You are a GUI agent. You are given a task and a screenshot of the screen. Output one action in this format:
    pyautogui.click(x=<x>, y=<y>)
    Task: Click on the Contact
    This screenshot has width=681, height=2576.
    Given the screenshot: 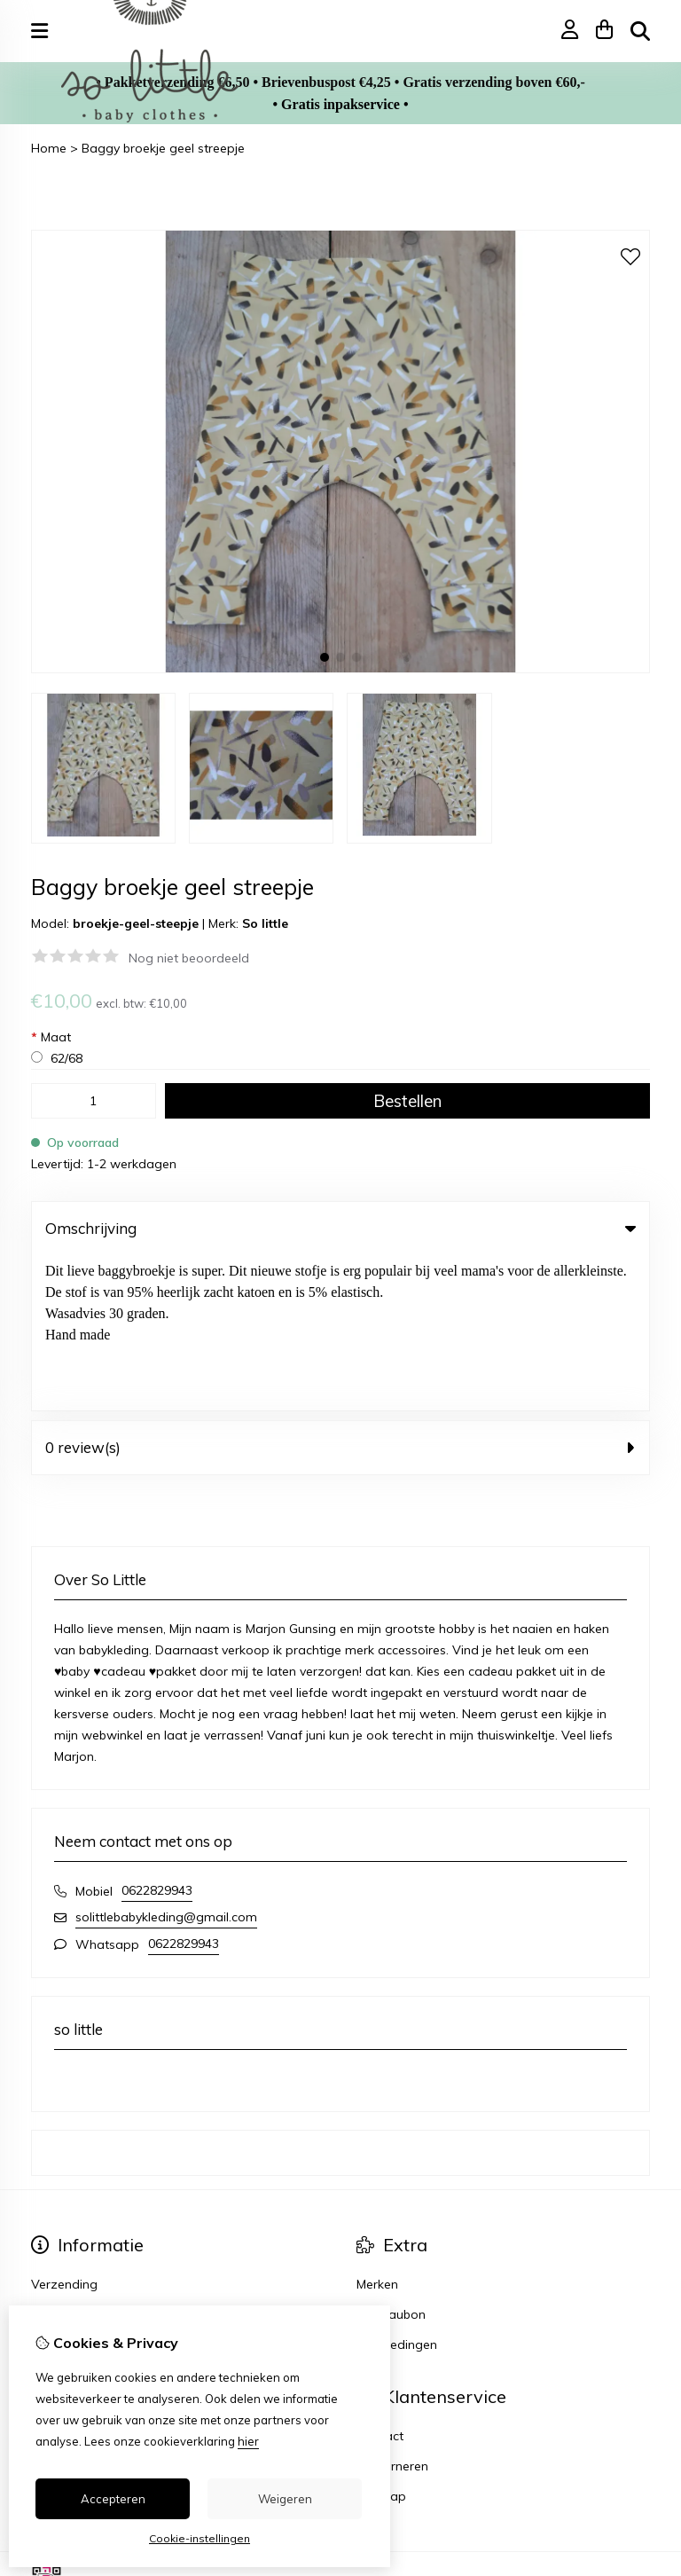 What is the action you would take?
    pyautogui.click(x=379, y=2281)
    